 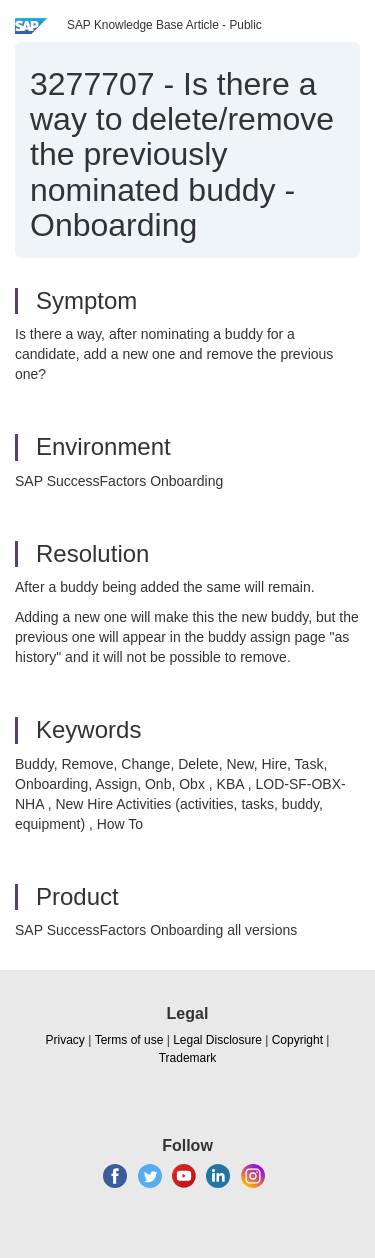 I want to click on Copyright, so click(x=297, y=1040).